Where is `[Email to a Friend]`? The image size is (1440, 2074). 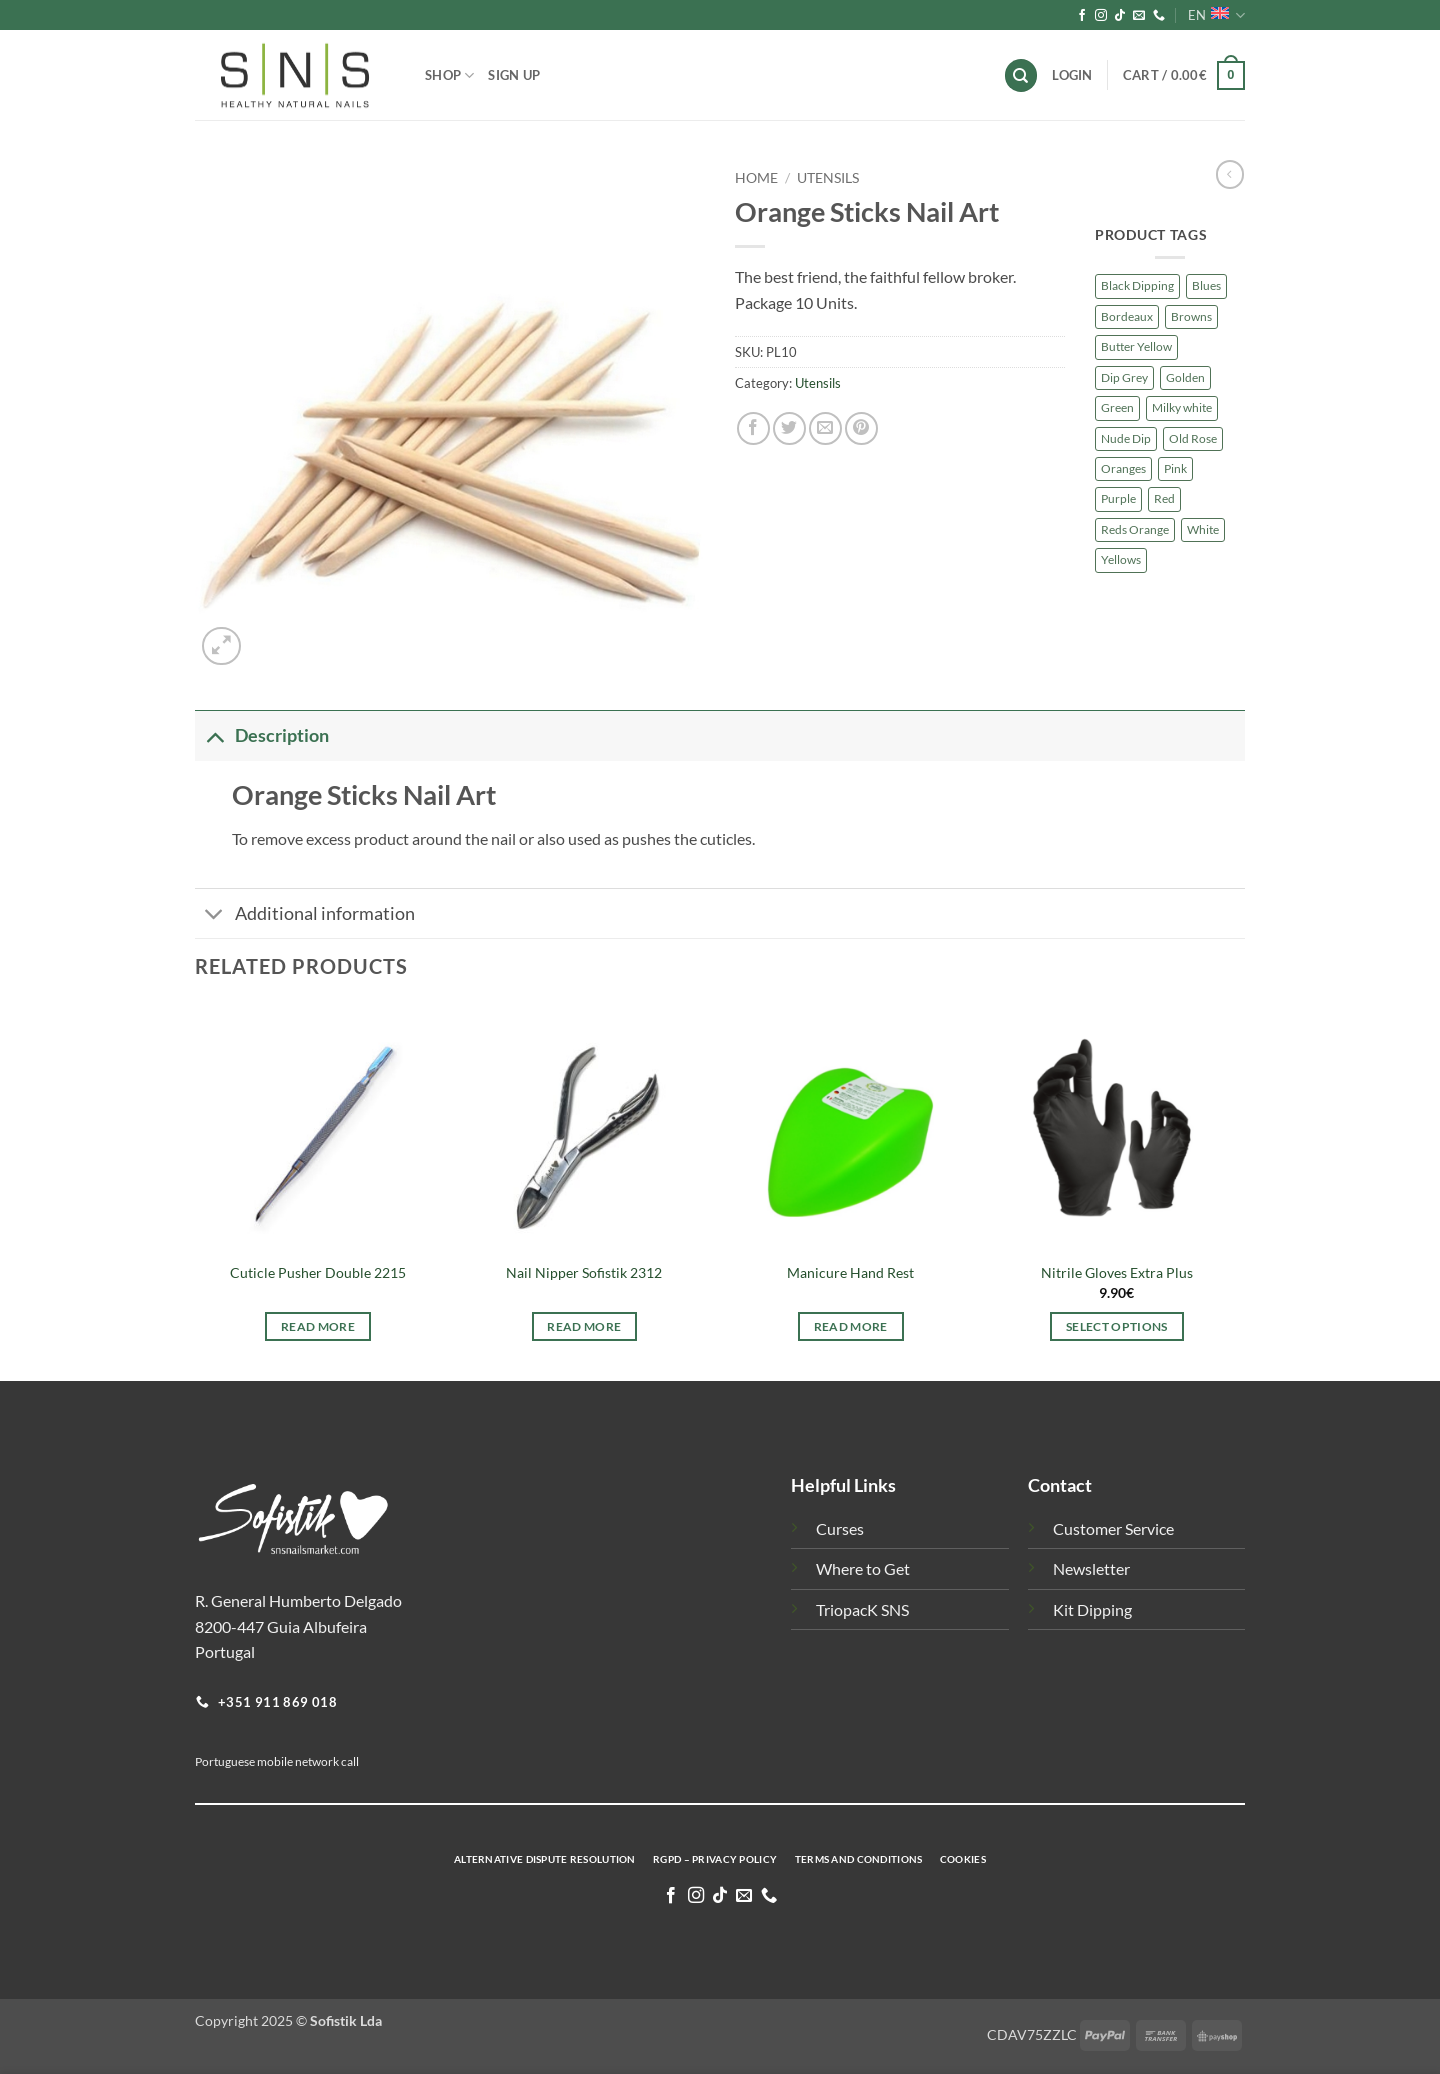
[Email to a Friend] is located at coordinates (825, 428).